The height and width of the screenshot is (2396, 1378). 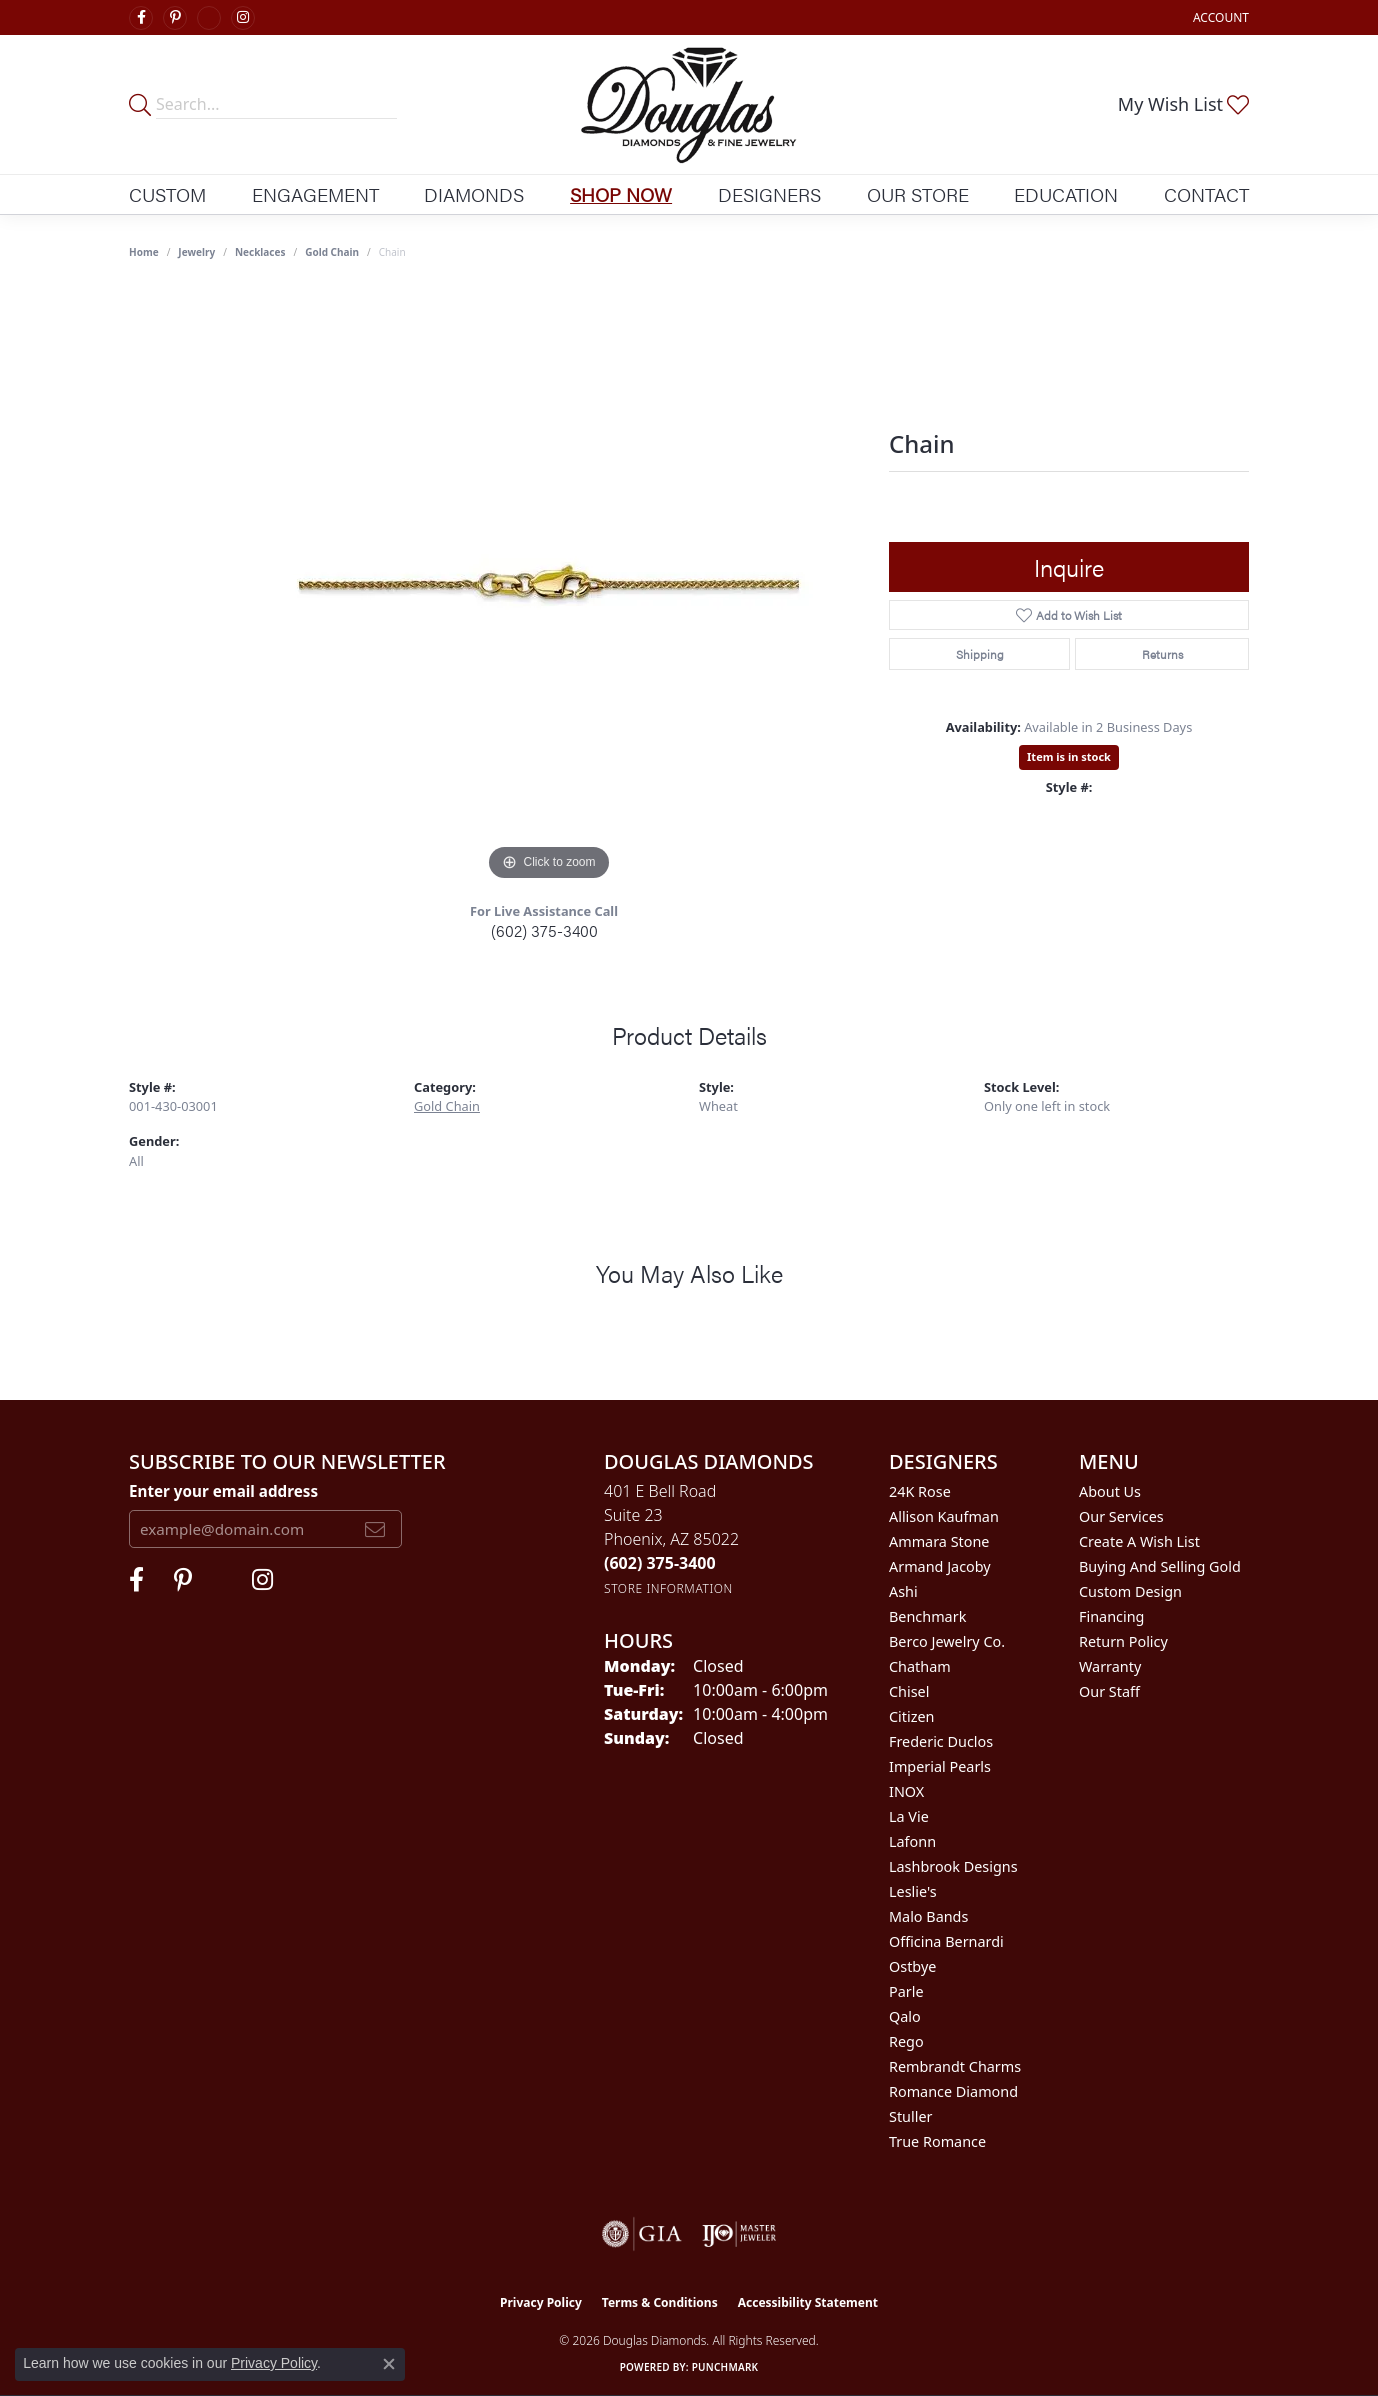 I want to click on Stuller [menuitem], so click(x=910, y=2116).